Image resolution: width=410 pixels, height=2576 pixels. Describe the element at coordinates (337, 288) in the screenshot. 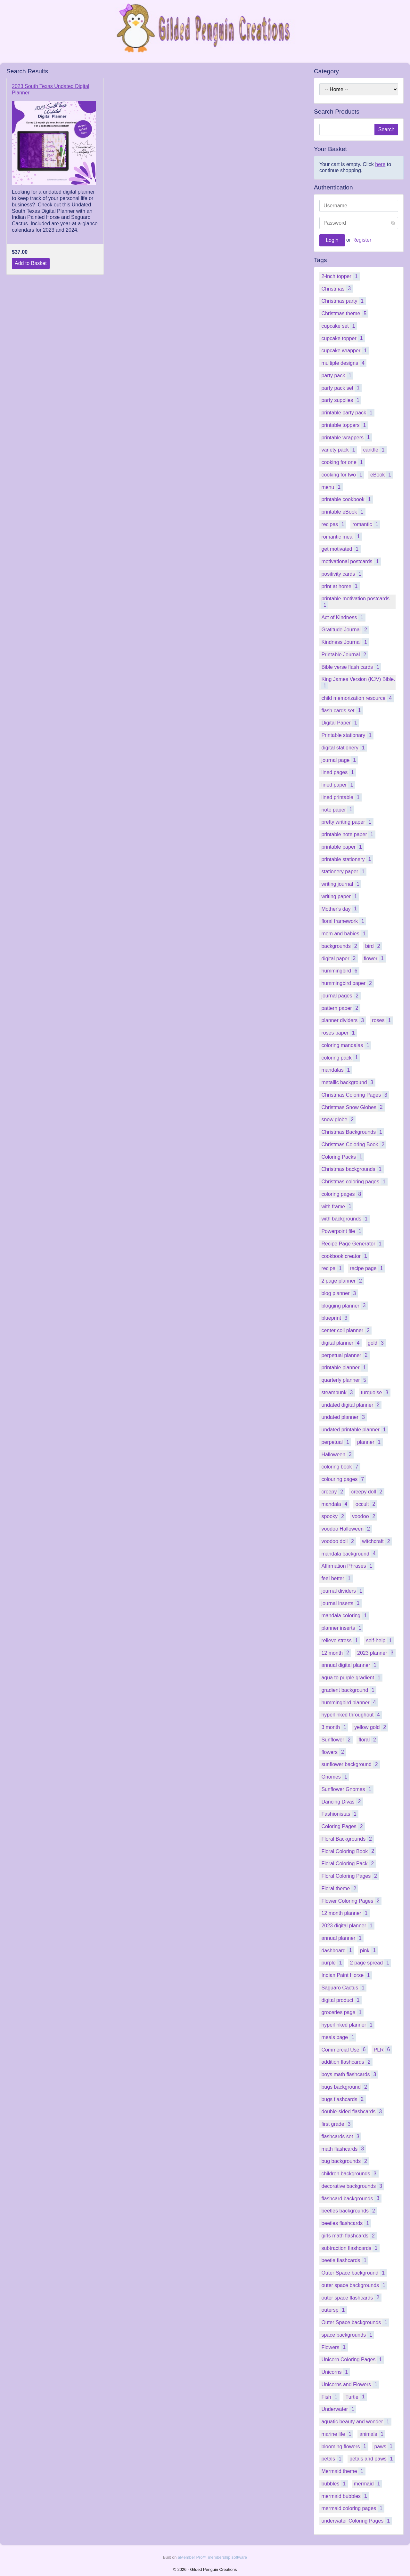

I see `Christmas` at that location.